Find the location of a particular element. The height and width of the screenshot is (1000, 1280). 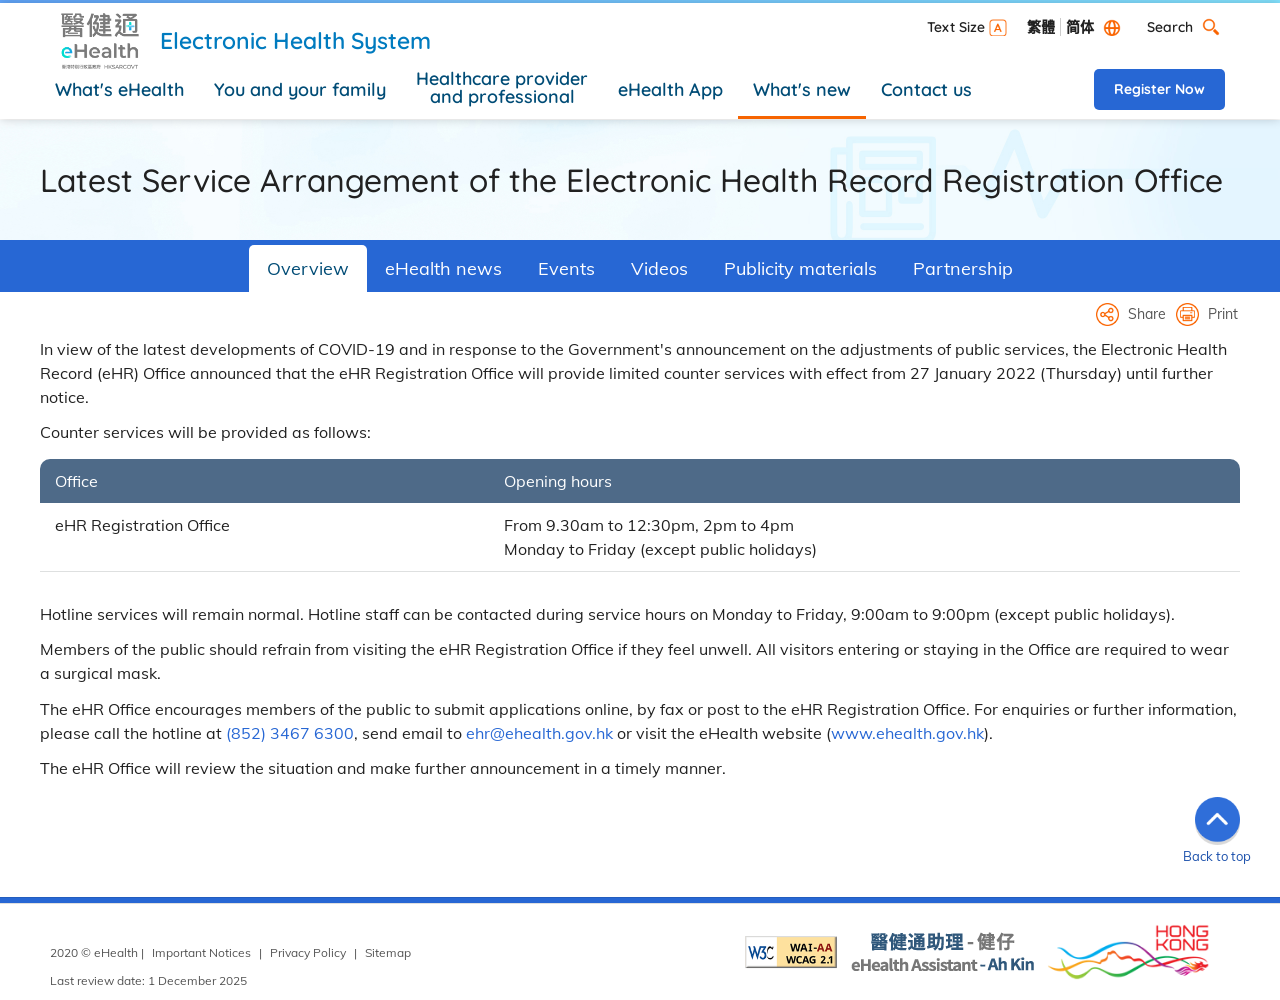

Important Notices is located at coordinates (201, 952).